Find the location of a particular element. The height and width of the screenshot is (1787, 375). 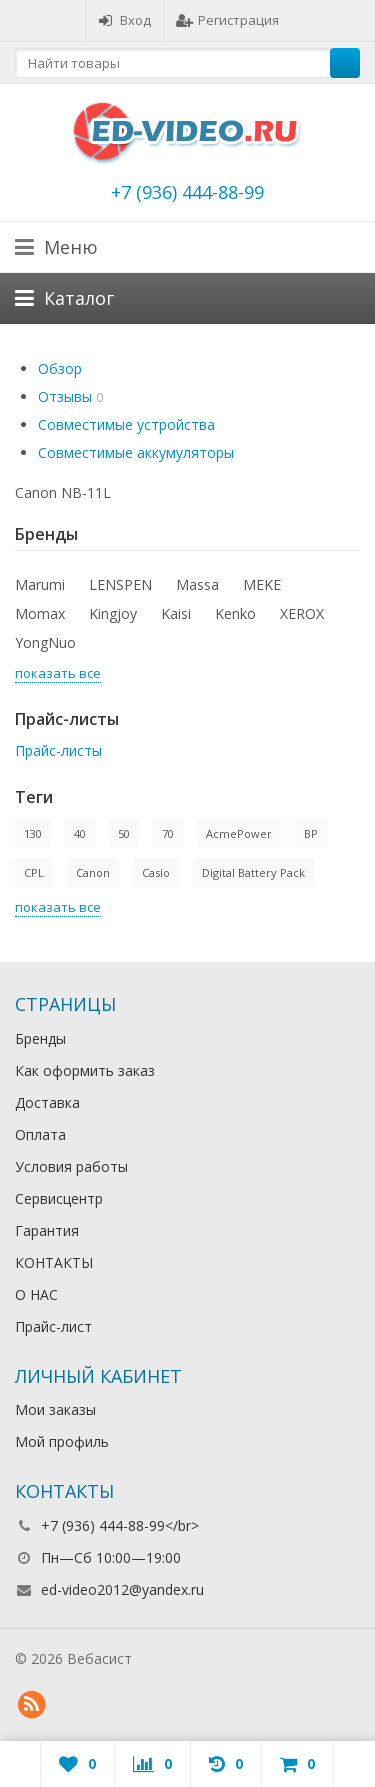

Canon is located at coordinates (93, 872).